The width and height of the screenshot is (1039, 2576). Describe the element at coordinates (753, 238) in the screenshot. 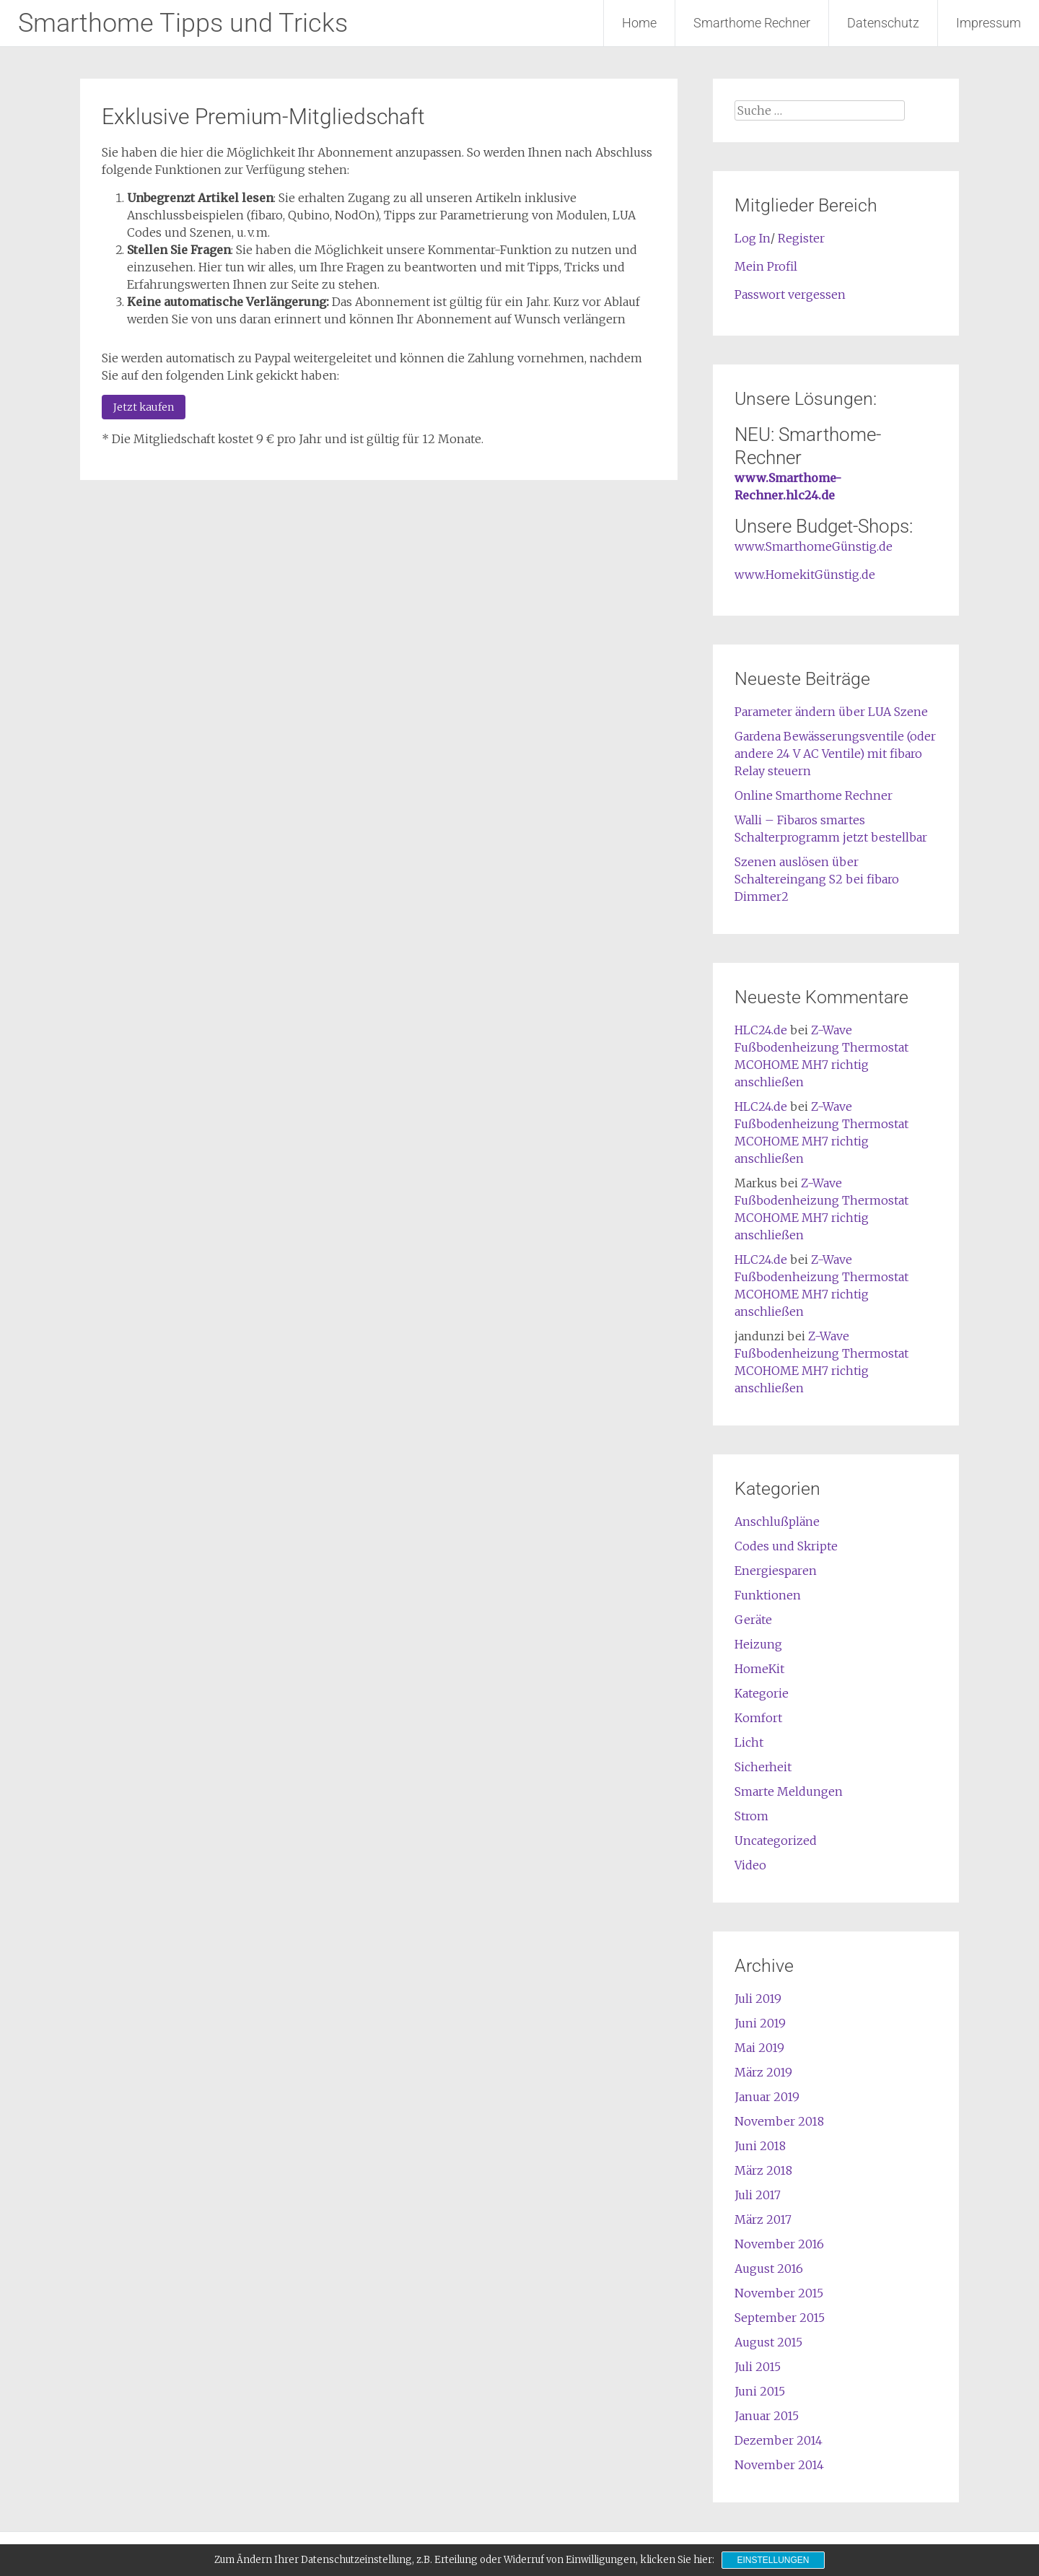

I see `Log In` at that location.